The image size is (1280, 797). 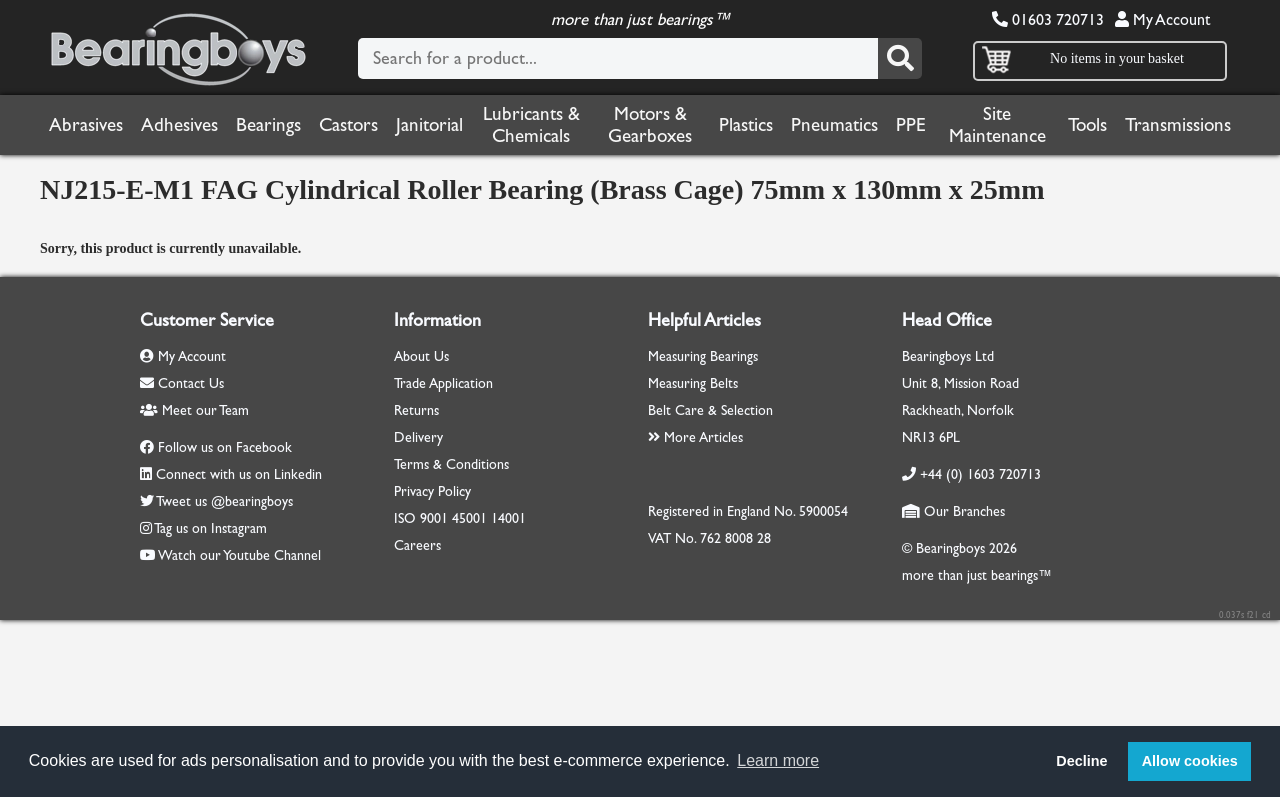 I want to click on Adhesives, so click(x=179, y=125).